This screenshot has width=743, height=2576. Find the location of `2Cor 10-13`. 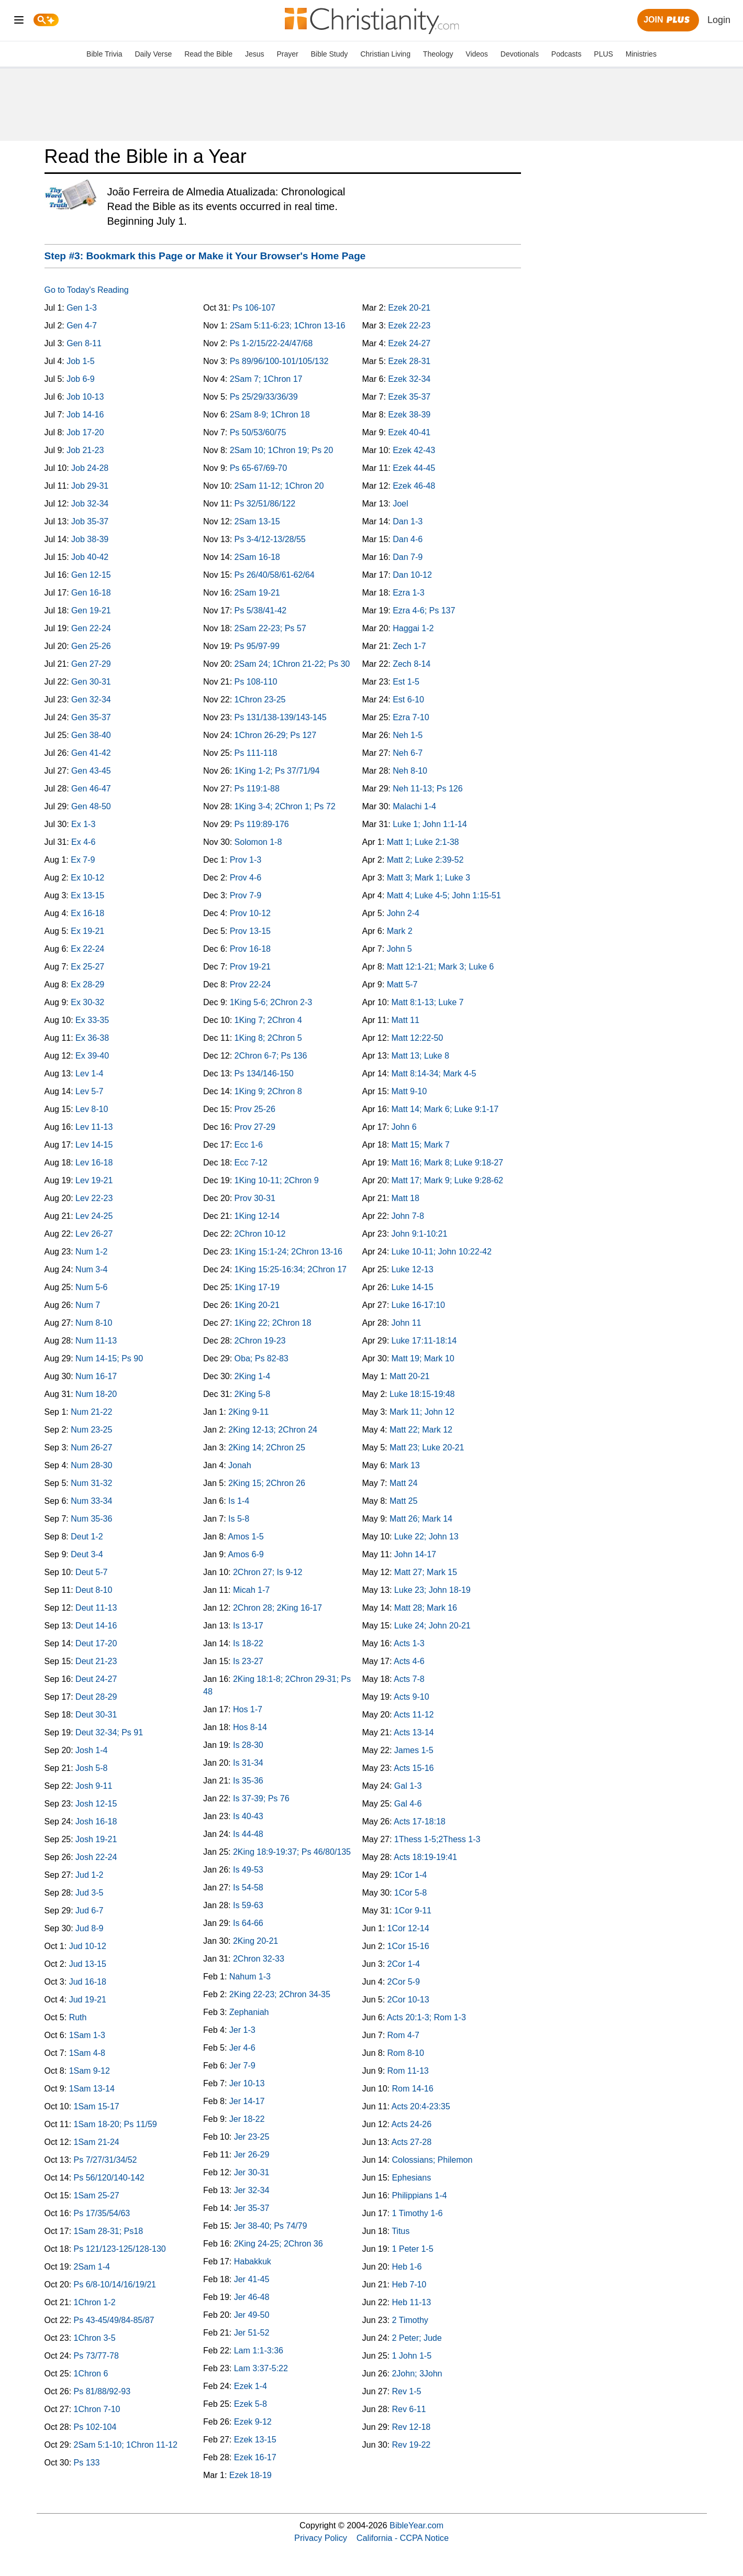

2Cor 10-13 is located at coordinates (408, 1999).